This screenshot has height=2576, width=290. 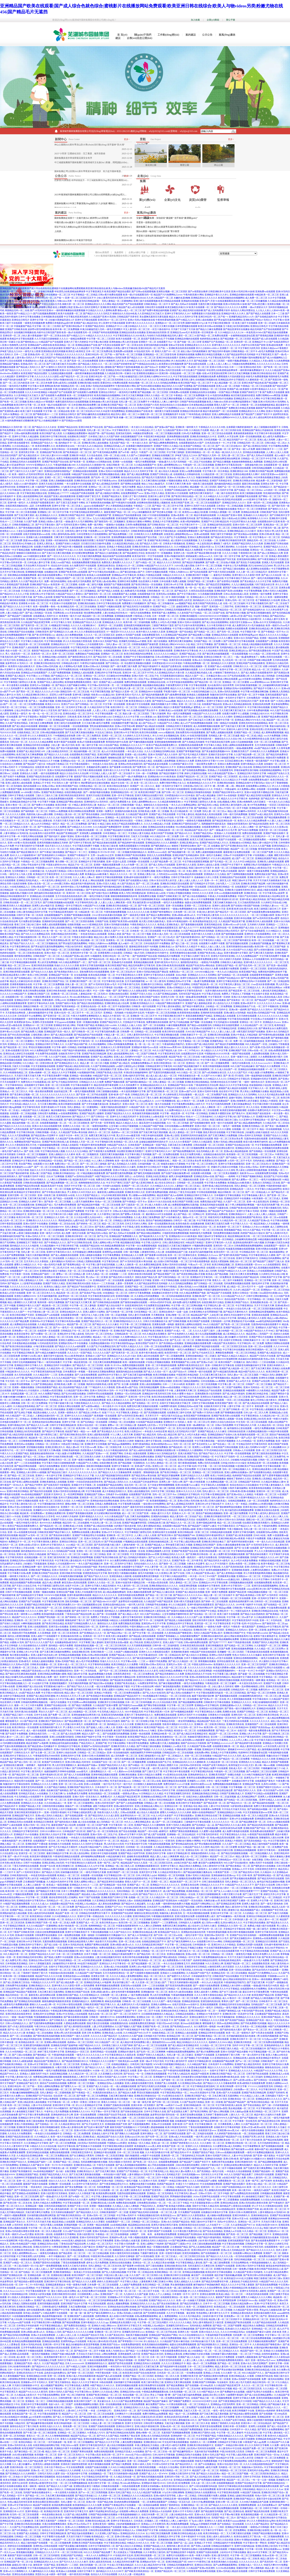 What do you see at coordinates (27, 1141) in the screenshot?
I see `免费播放系列国产精品综合` at bounding box center [27, 1141].